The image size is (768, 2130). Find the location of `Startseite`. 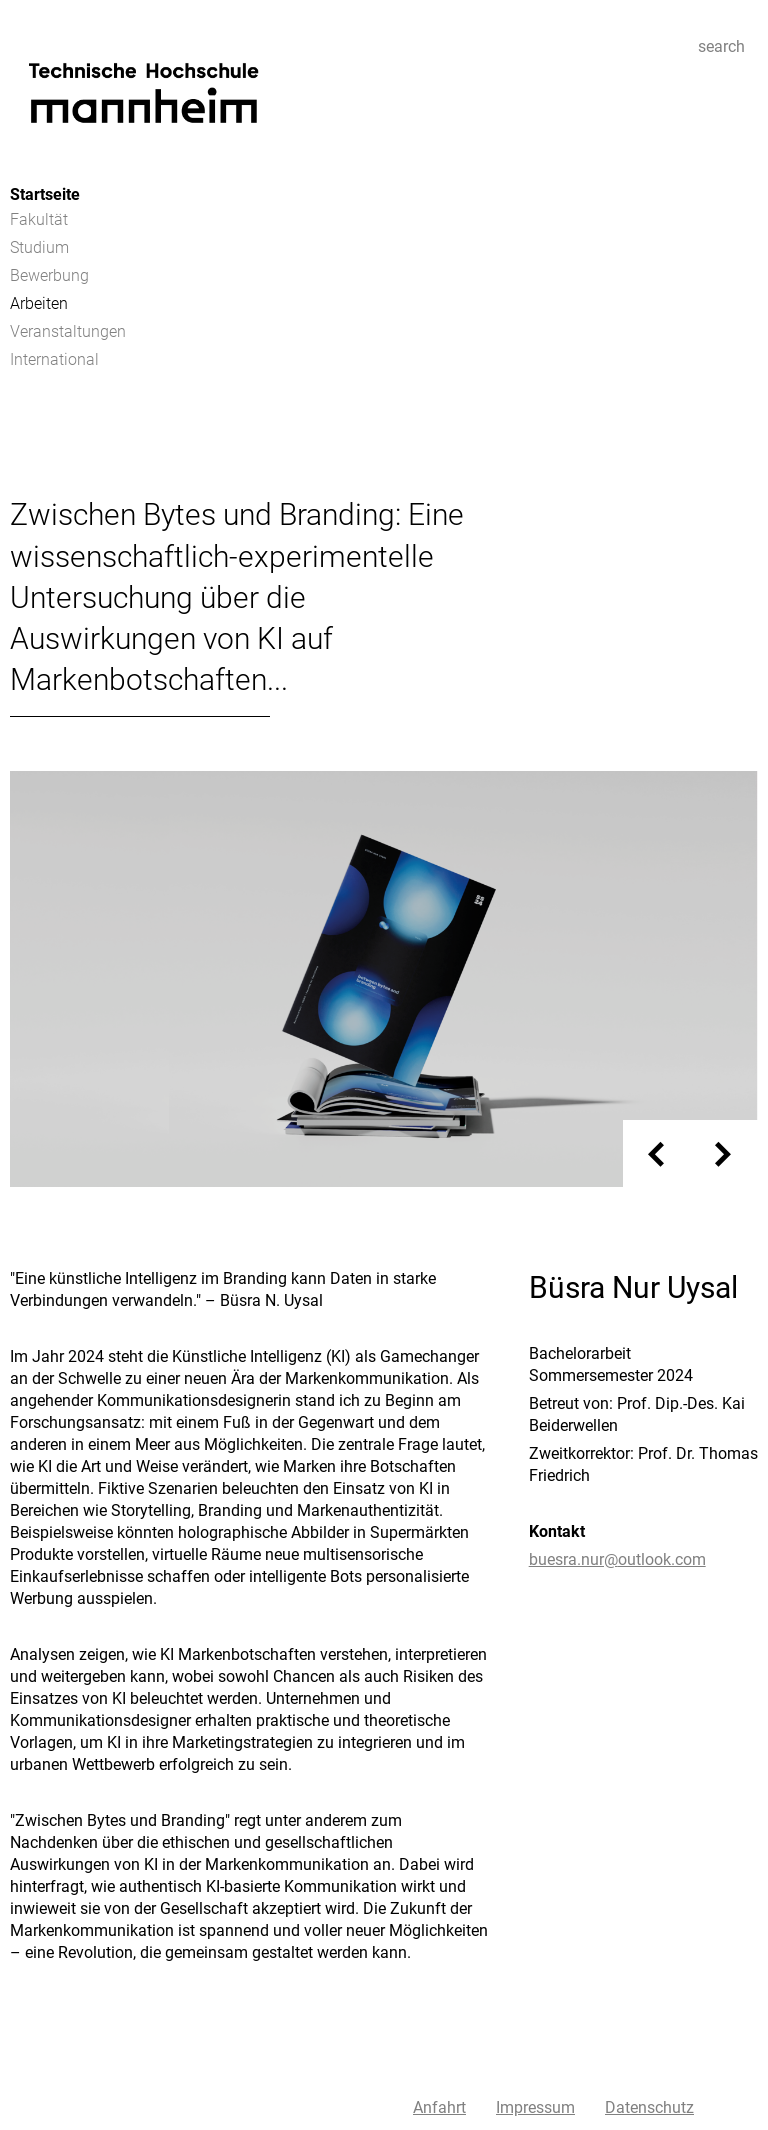

Startseite is located at coordinates (45, 194).